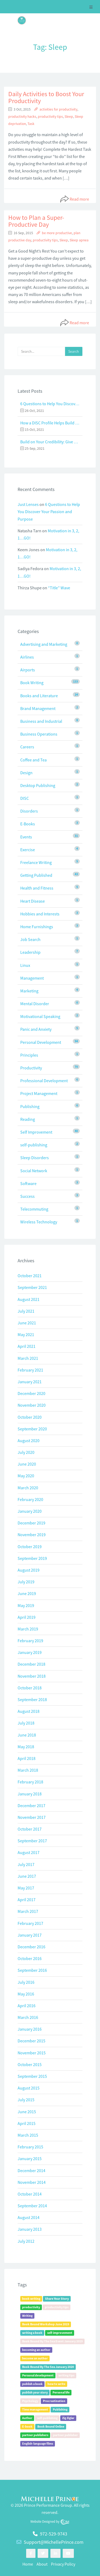 This screenshot has height=2576, width=100. What do you see at coordinates (53, 2542) in the screenshot?
I see `Support@MichellePrince.com` at bounding box center [53, 2542].